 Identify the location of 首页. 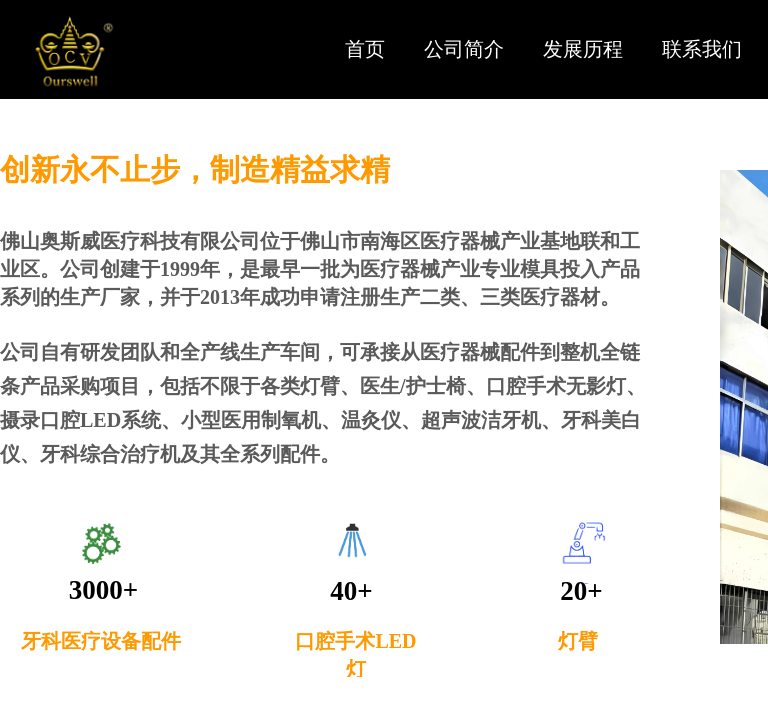
(365, 49).